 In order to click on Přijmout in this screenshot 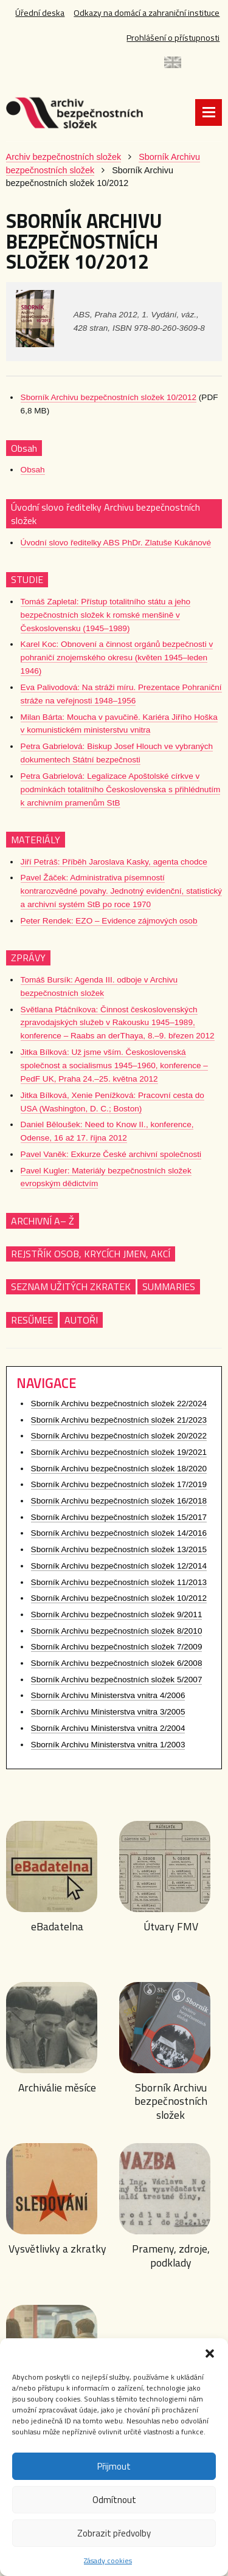, I will do `click(114, 2466)`.